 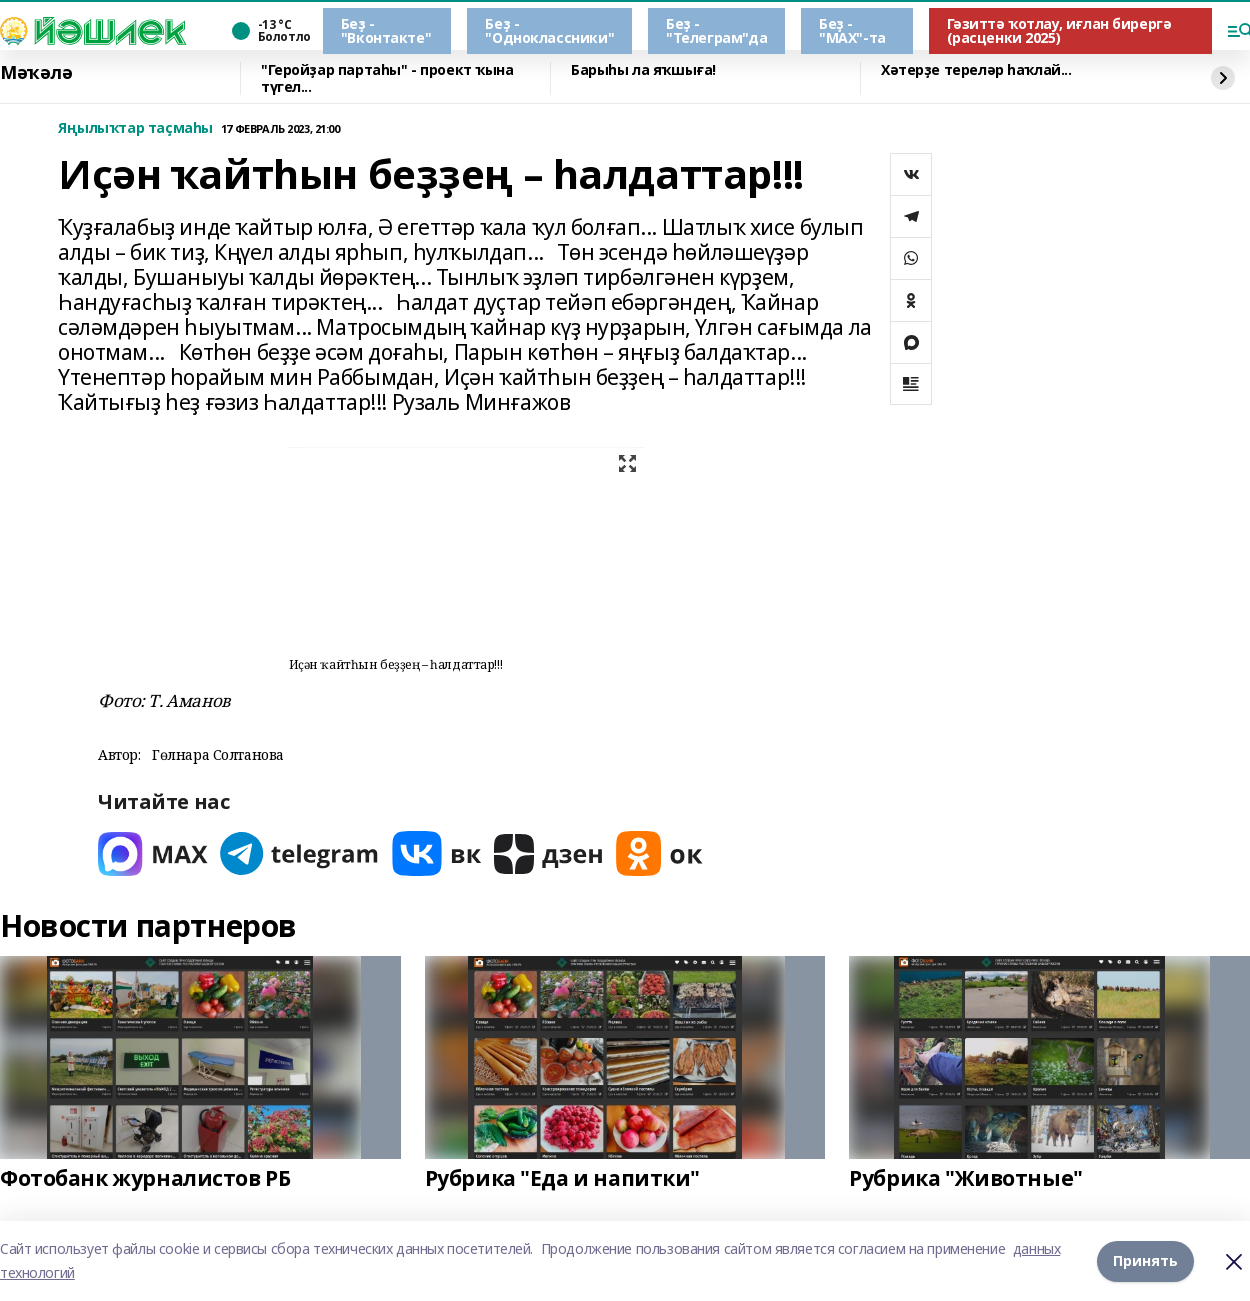 What do you see at coordinates (36, 73) in the screenshot?
I see `Мәҡәлә` at bounding box center [36, 73].